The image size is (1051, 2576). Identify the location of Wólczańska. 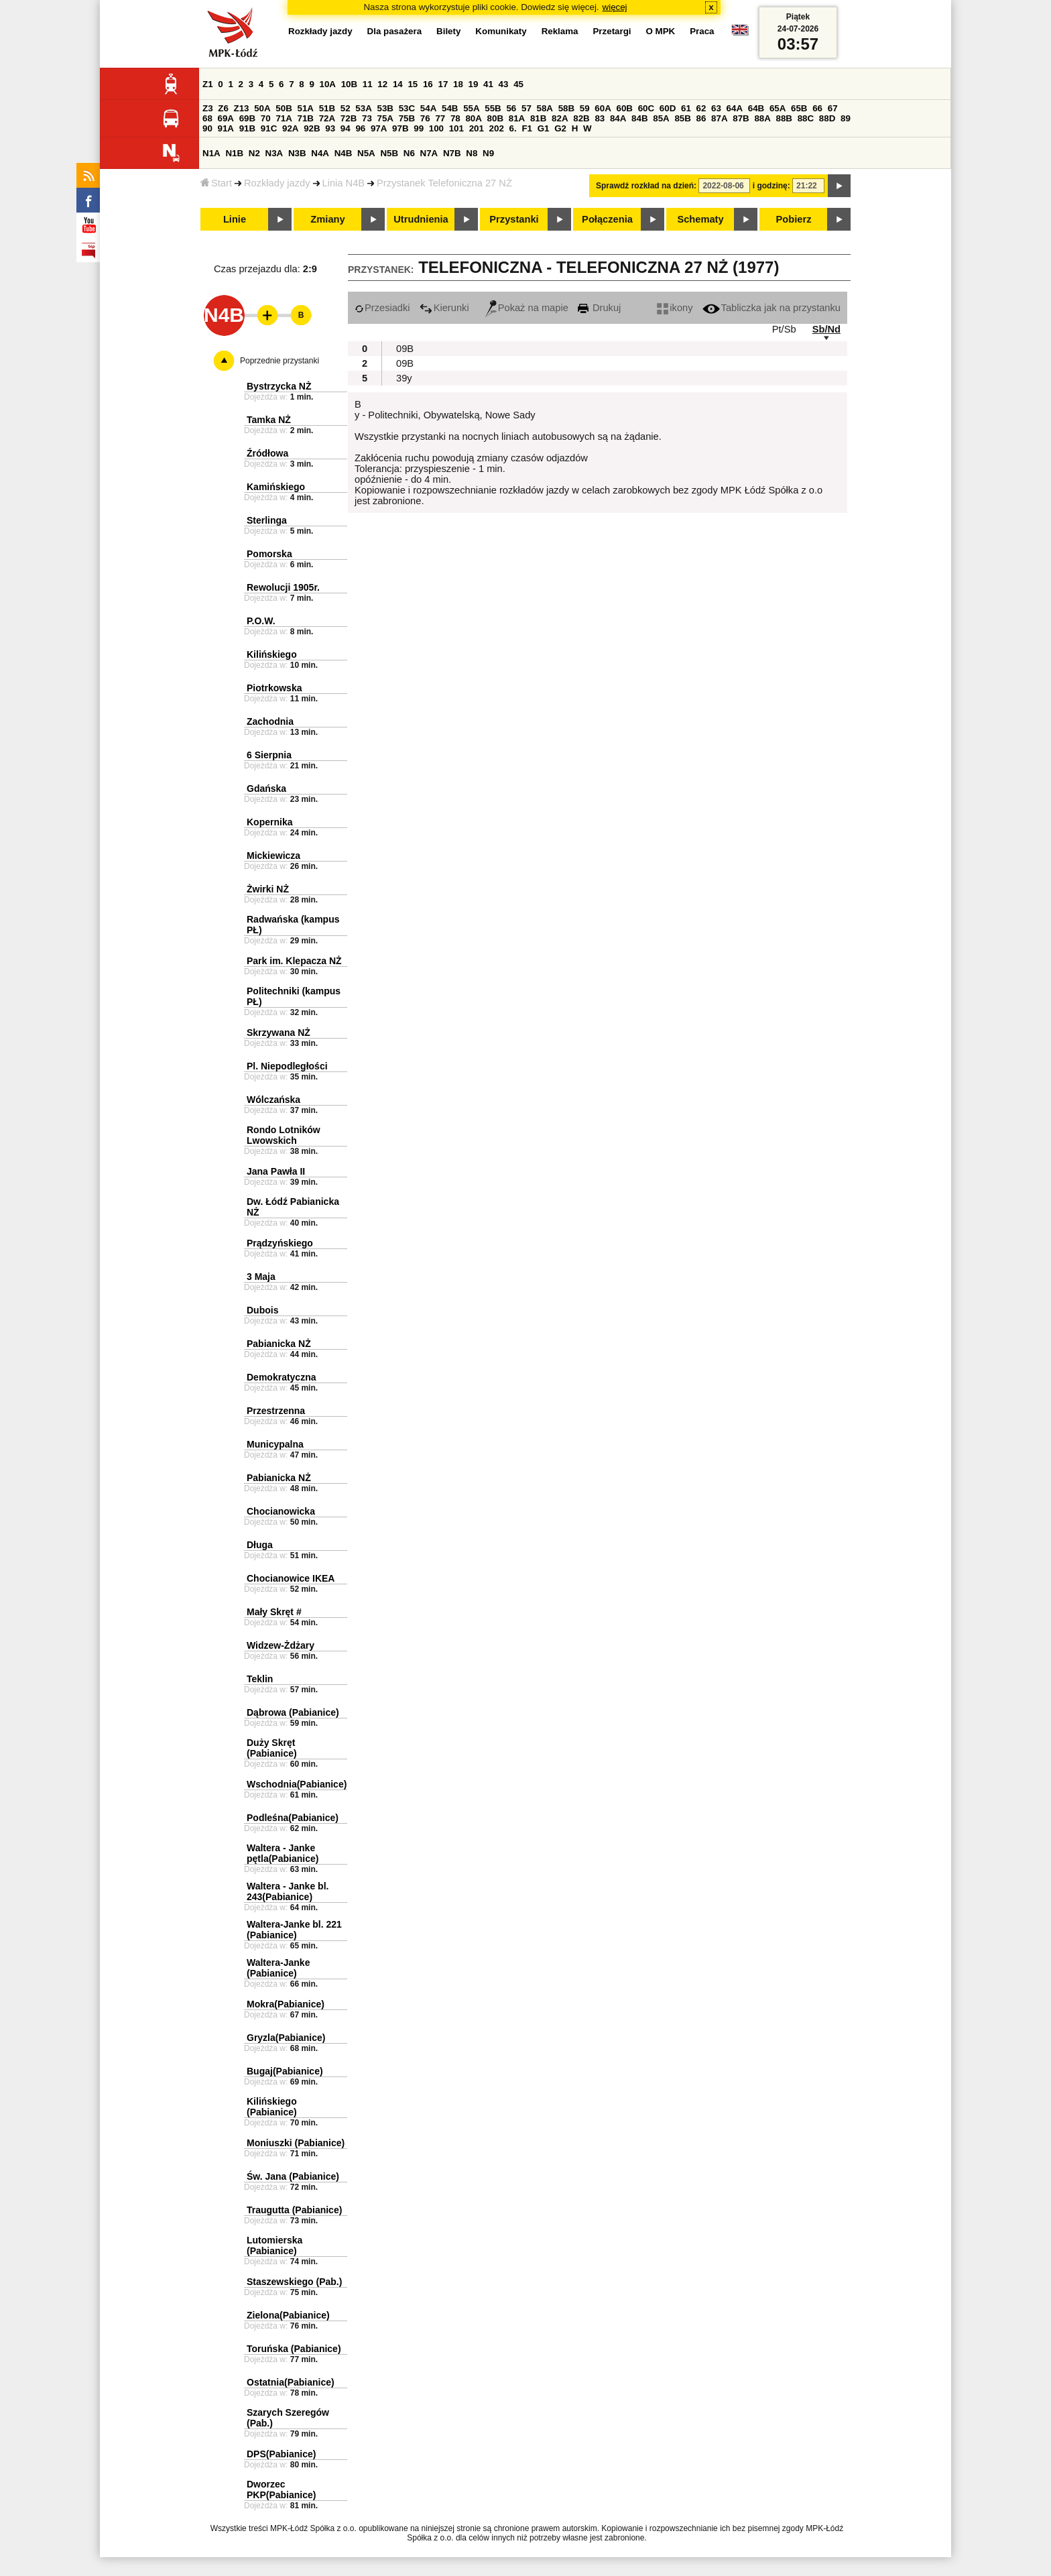
(273, 1099).